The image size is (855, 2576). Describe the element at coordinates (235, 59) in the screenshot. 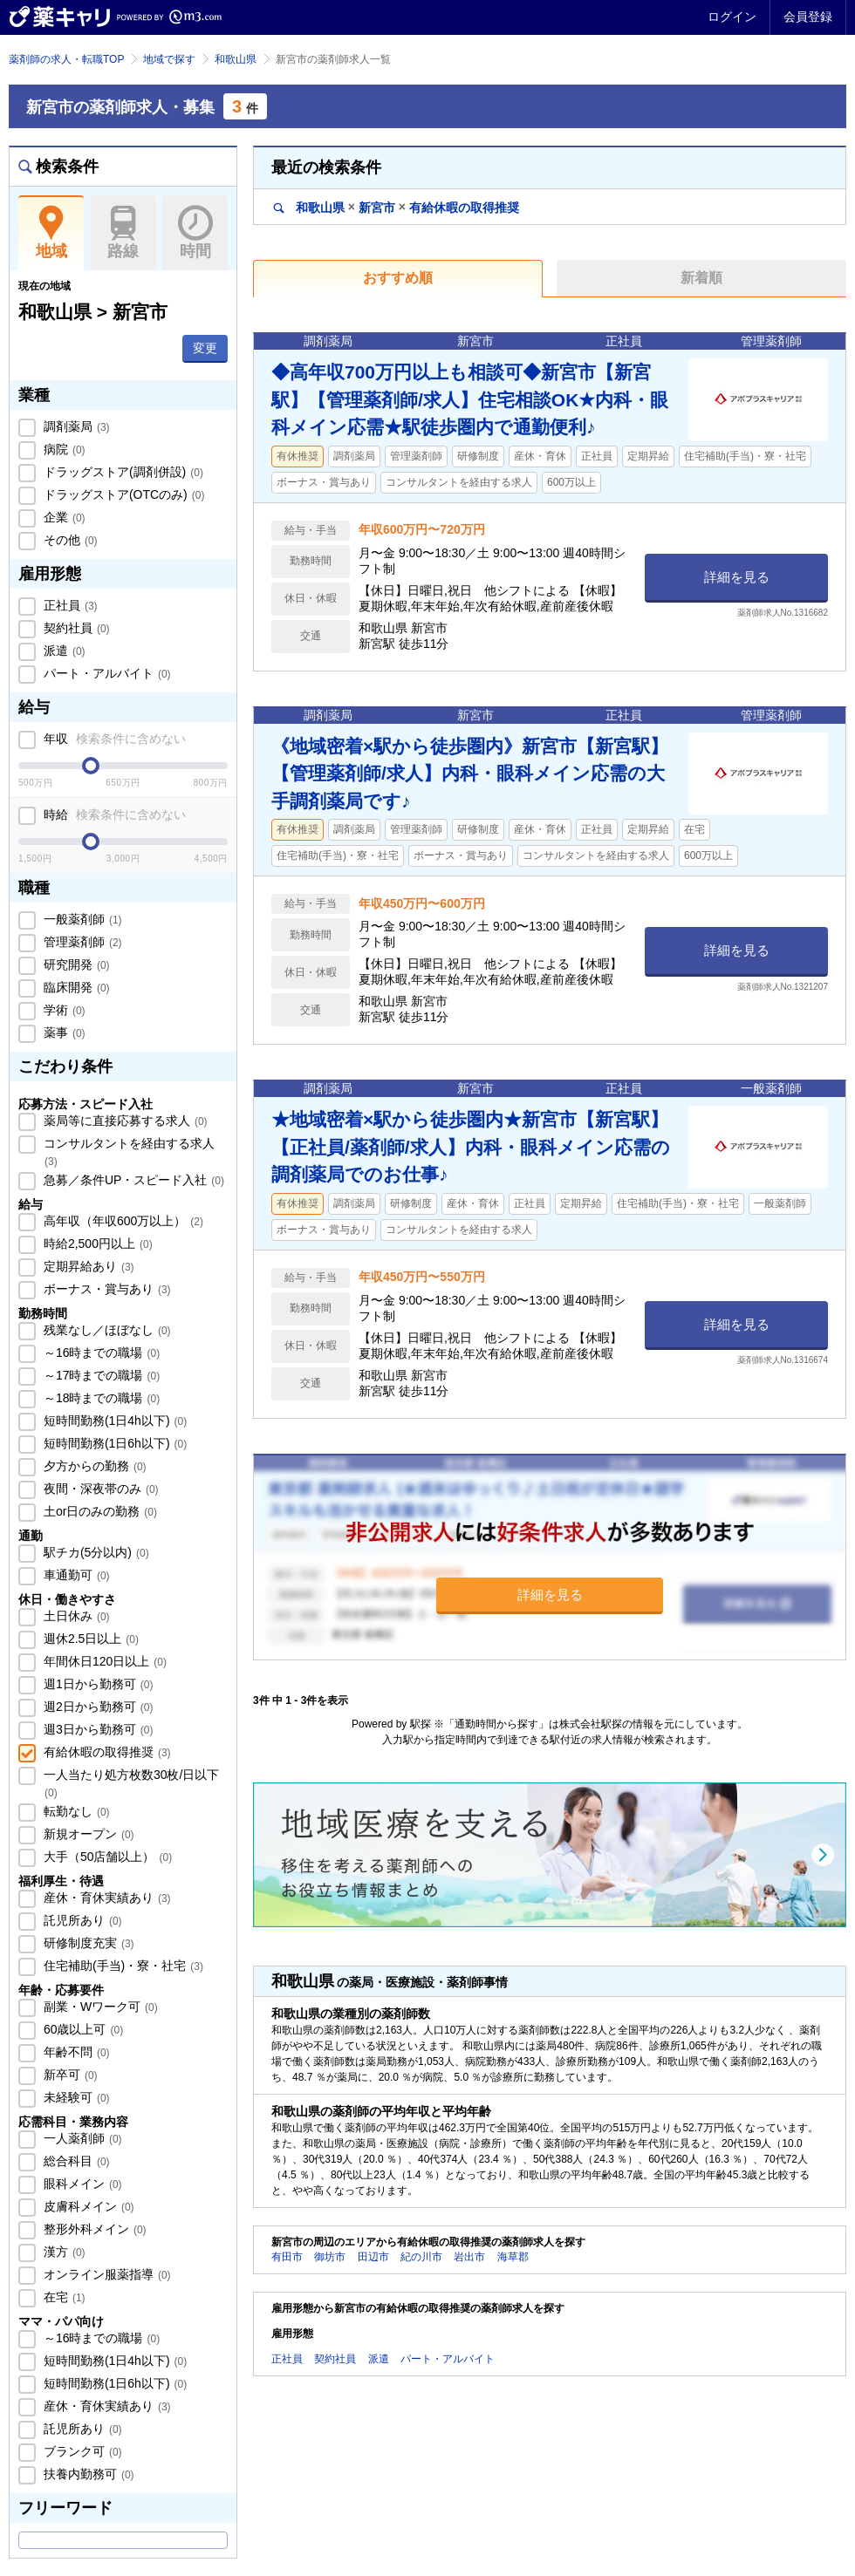

I see `和歌山県` at that location.